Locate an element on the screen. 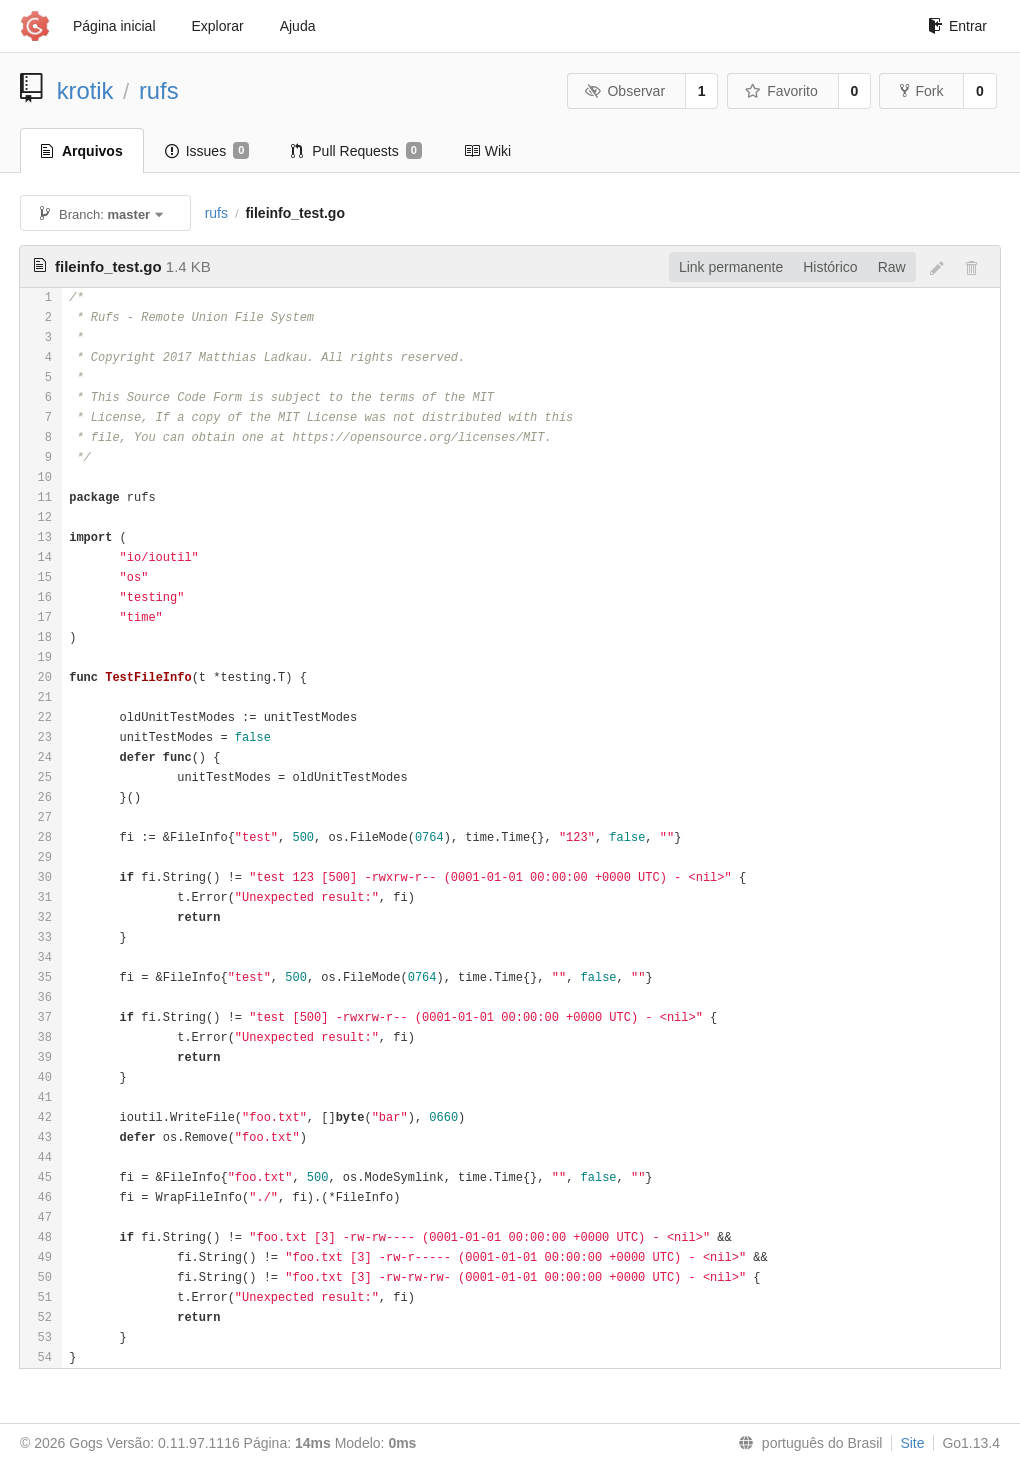 This screenshot has width=1020, height=1463. Arquivos is located at coordinates (82, 151).